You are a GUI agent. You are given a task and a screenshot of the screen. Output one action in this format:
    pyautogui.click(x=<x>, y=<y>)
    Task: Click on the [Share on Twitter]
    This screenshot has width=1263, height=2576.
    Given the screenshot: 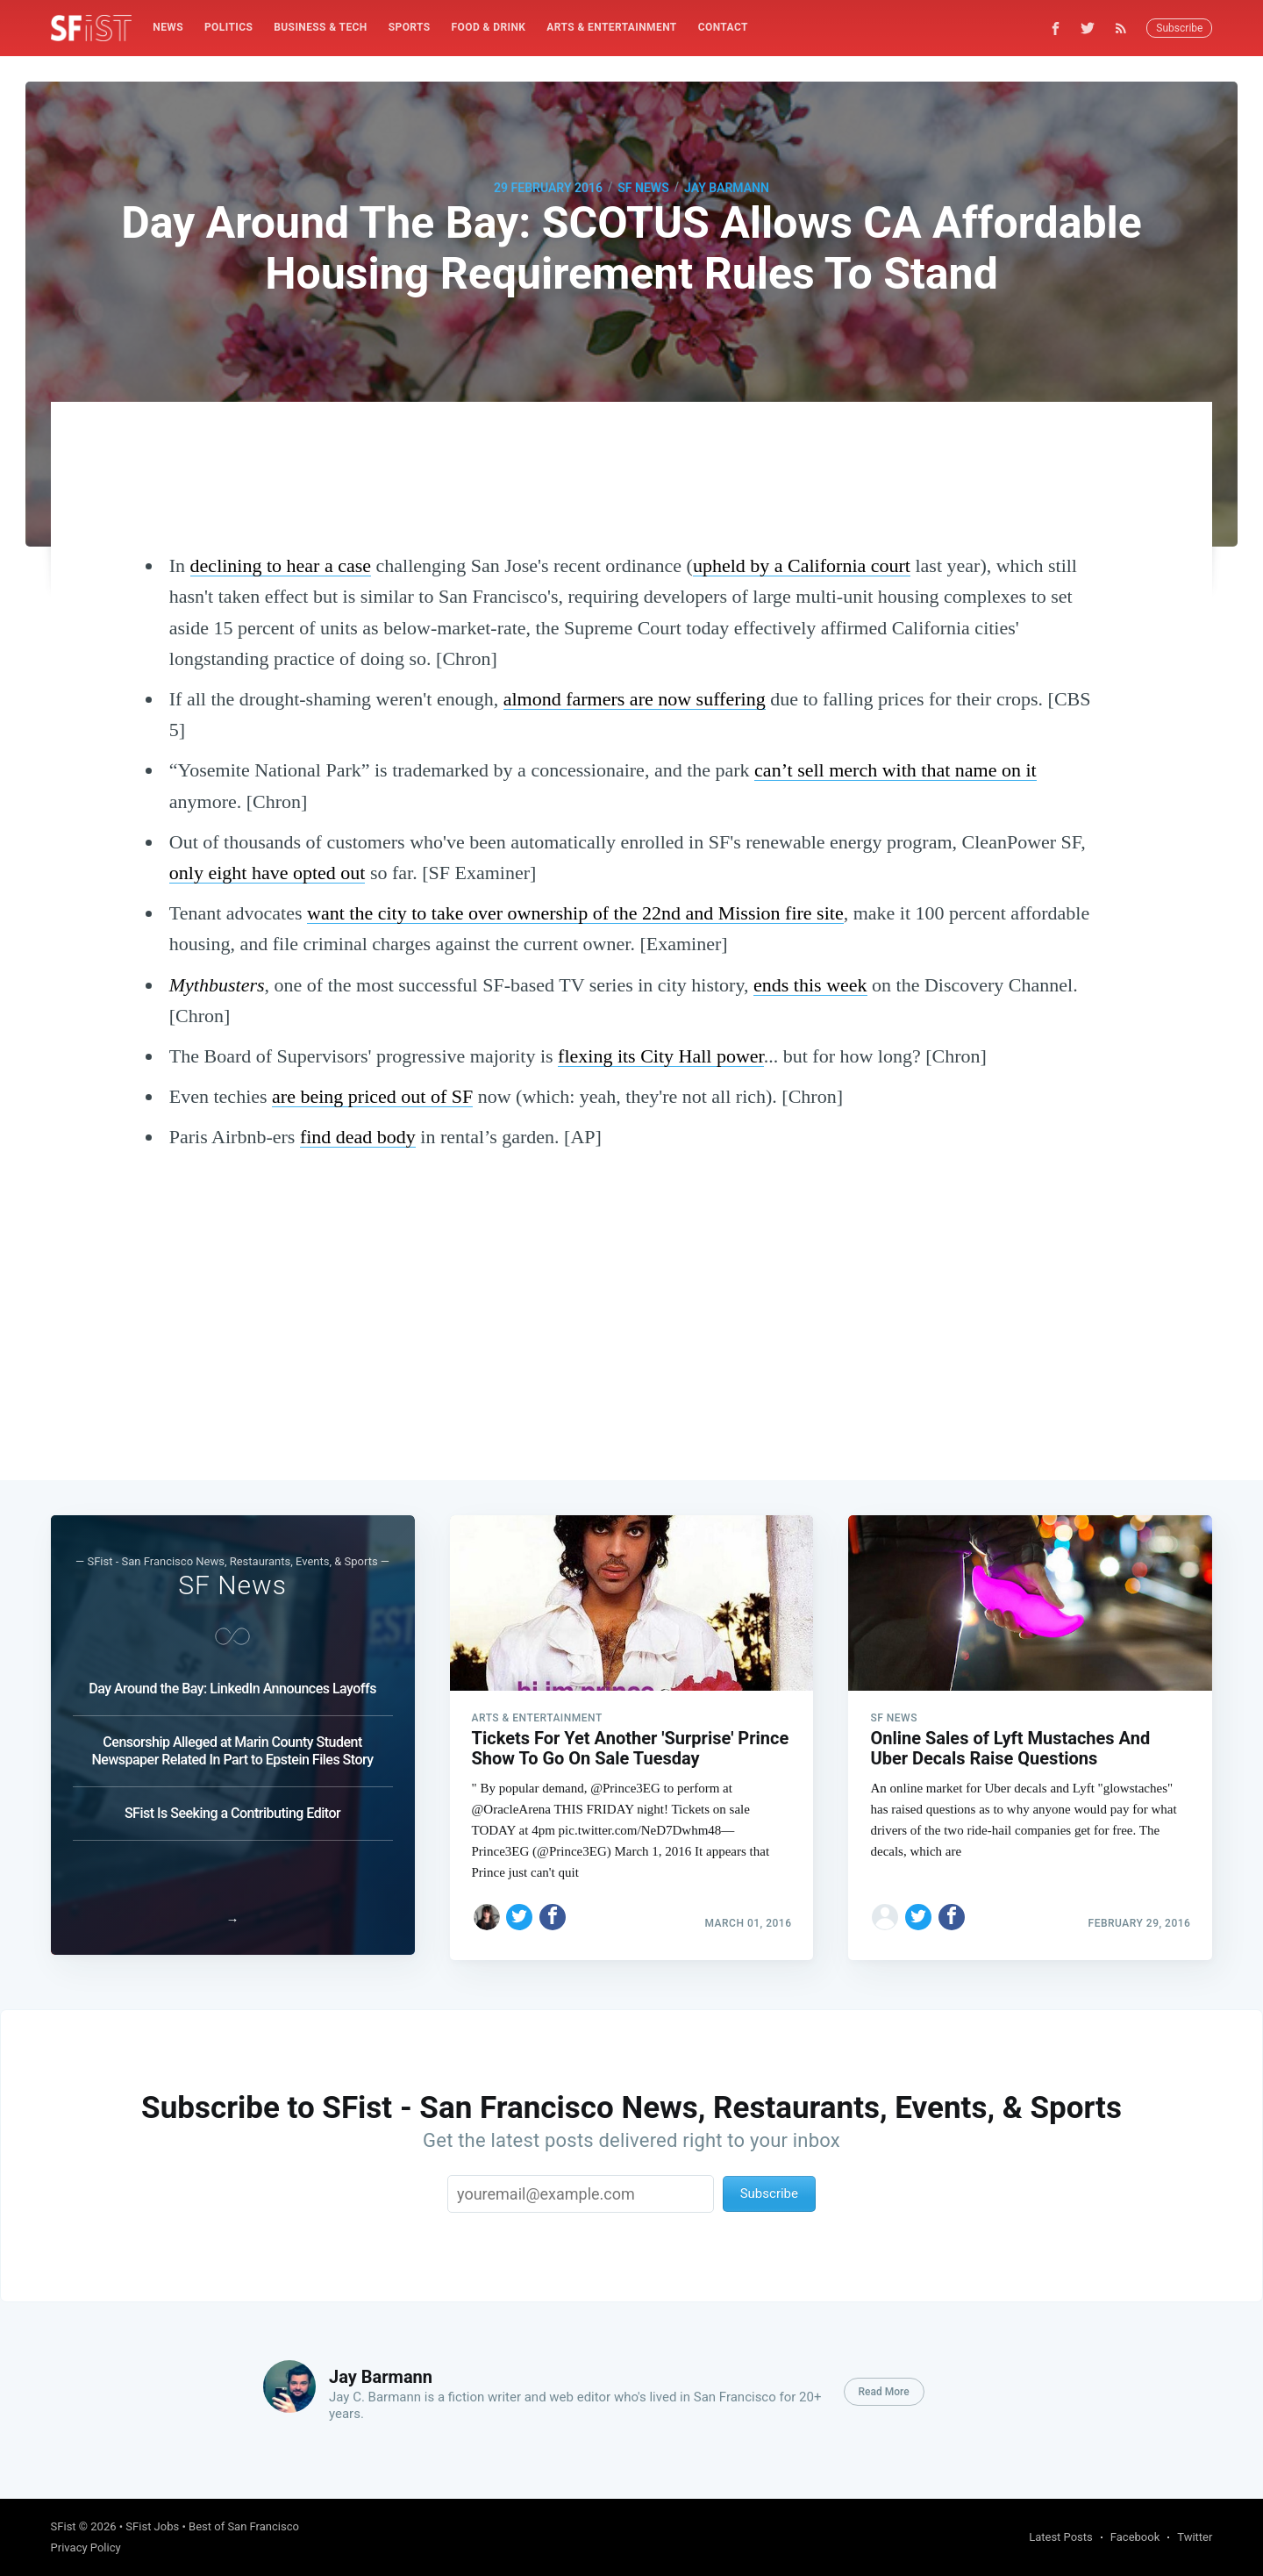 What is the action you would take?
    pyautogui.click(x=519, y=1912)
    